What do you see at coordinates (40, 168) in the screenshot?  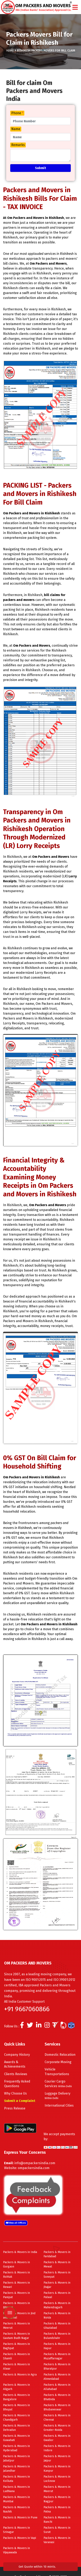 I see `Submit` at bounding box center [40, 168].